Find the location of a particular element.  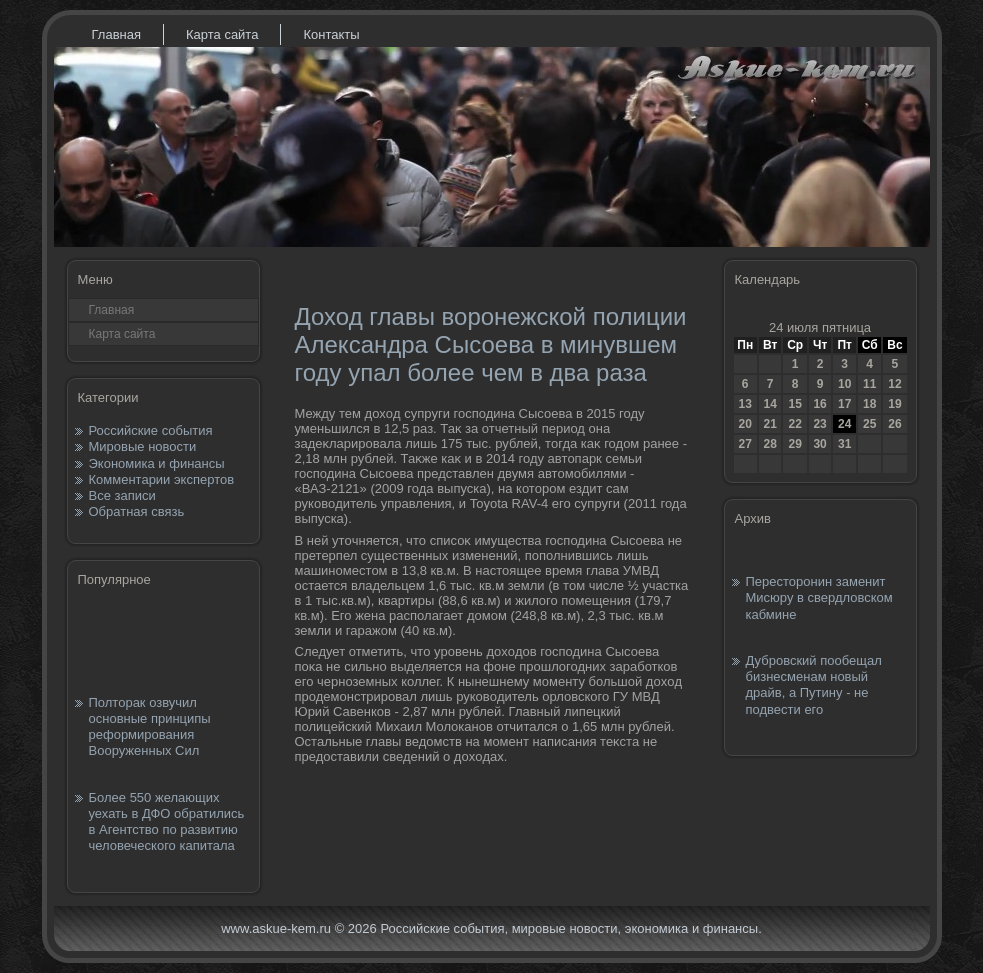

30 is located at coordinates (819, 444).